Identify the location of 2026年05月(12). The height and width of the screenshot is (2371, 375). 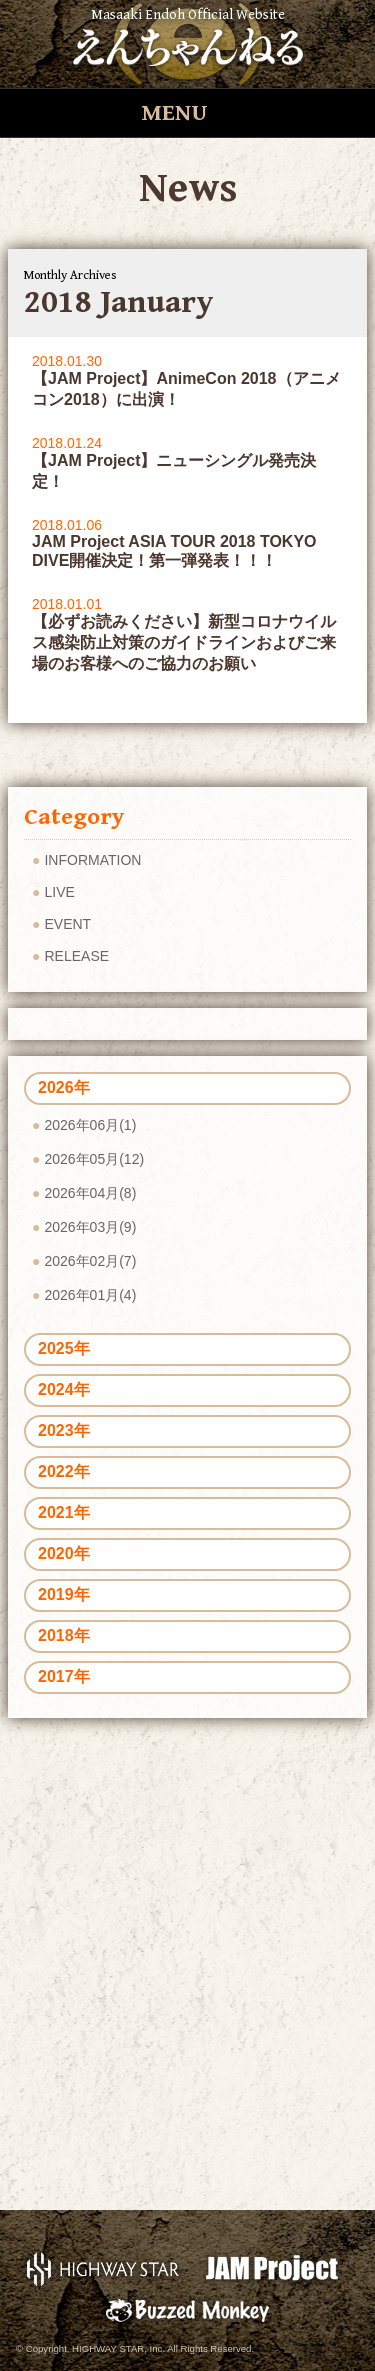
(94, 1159).